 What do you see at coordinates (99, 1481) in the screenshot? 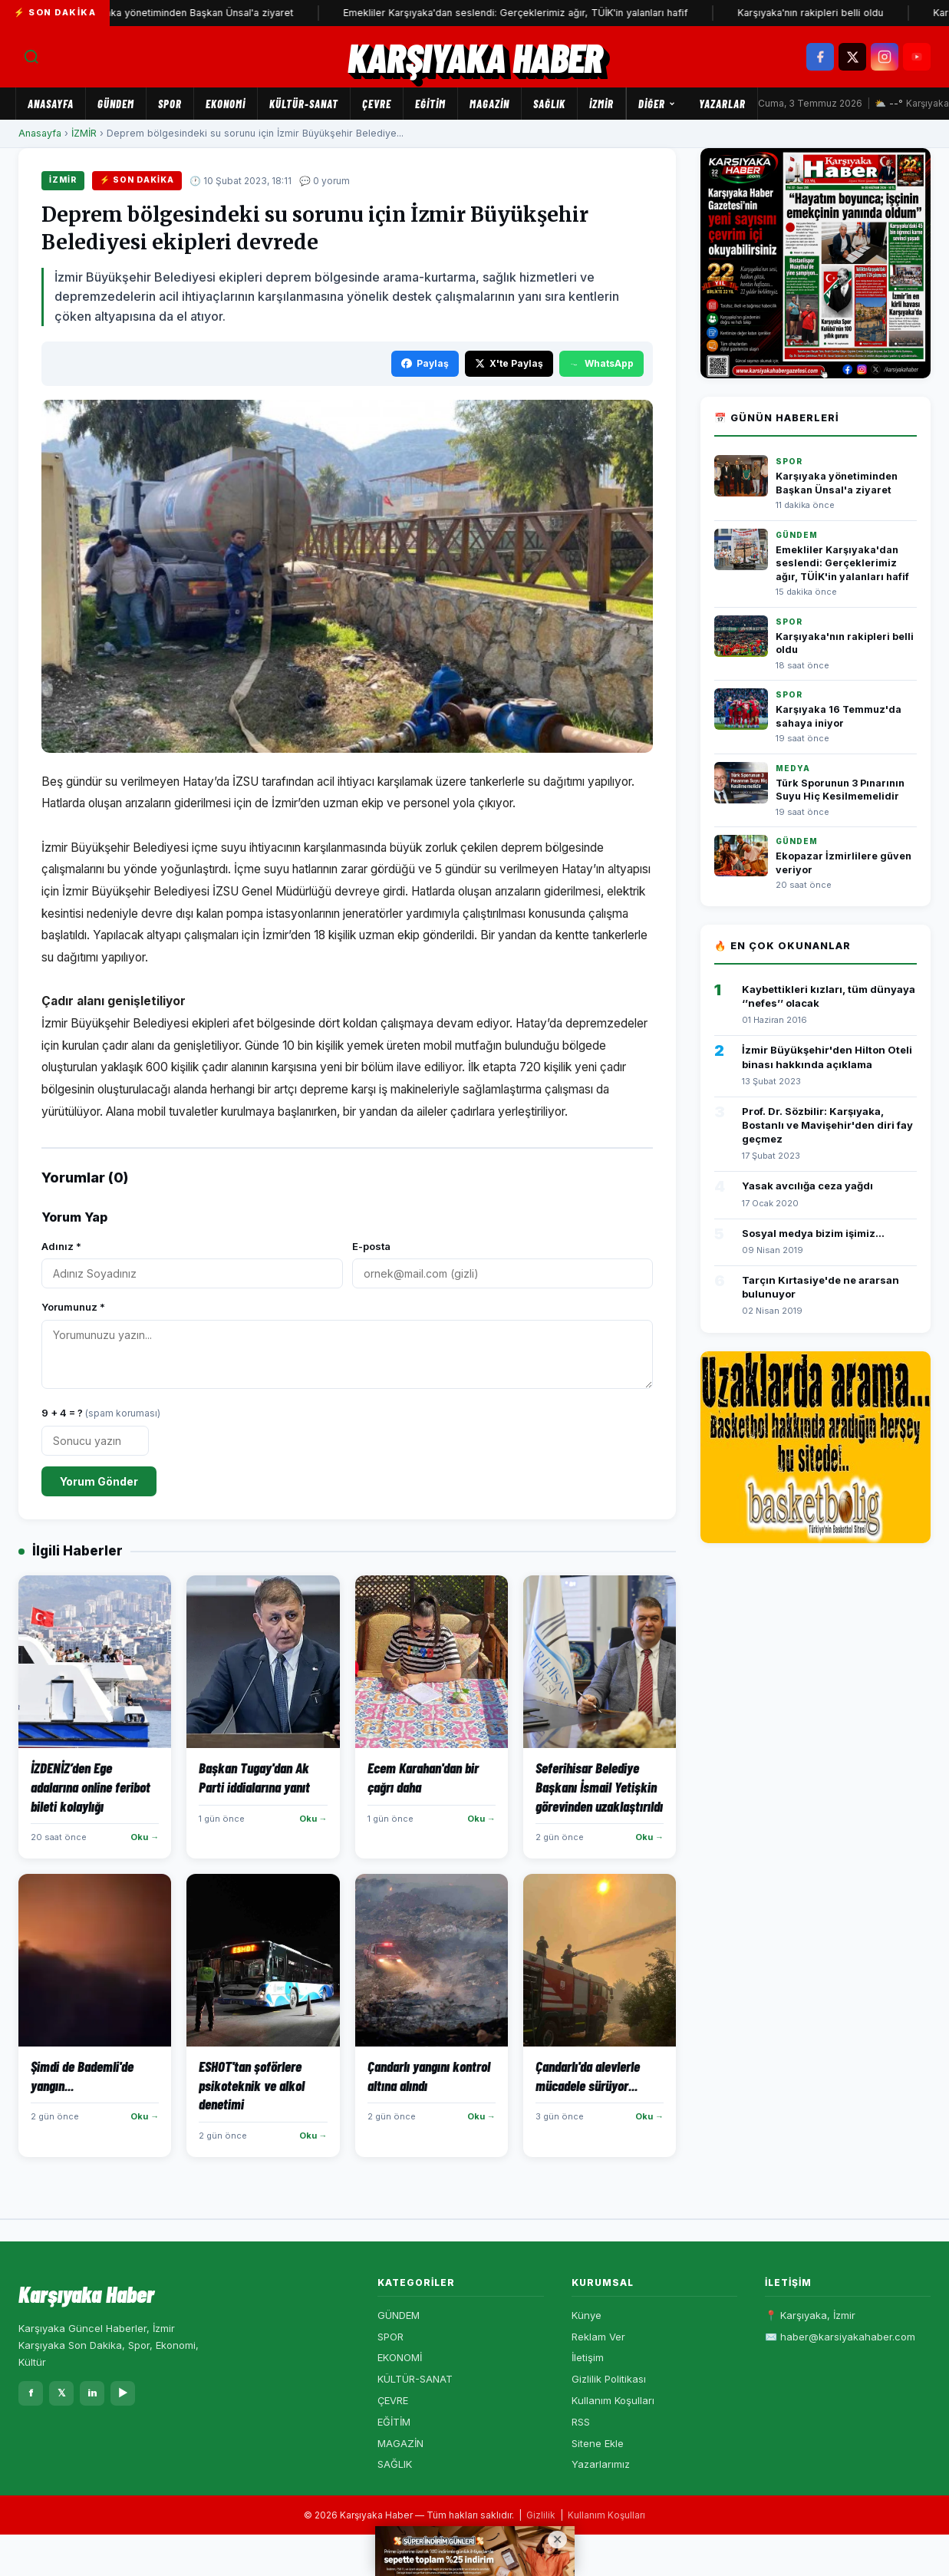
I see `Yorum Gönder` at bounding box center [99, 1481].